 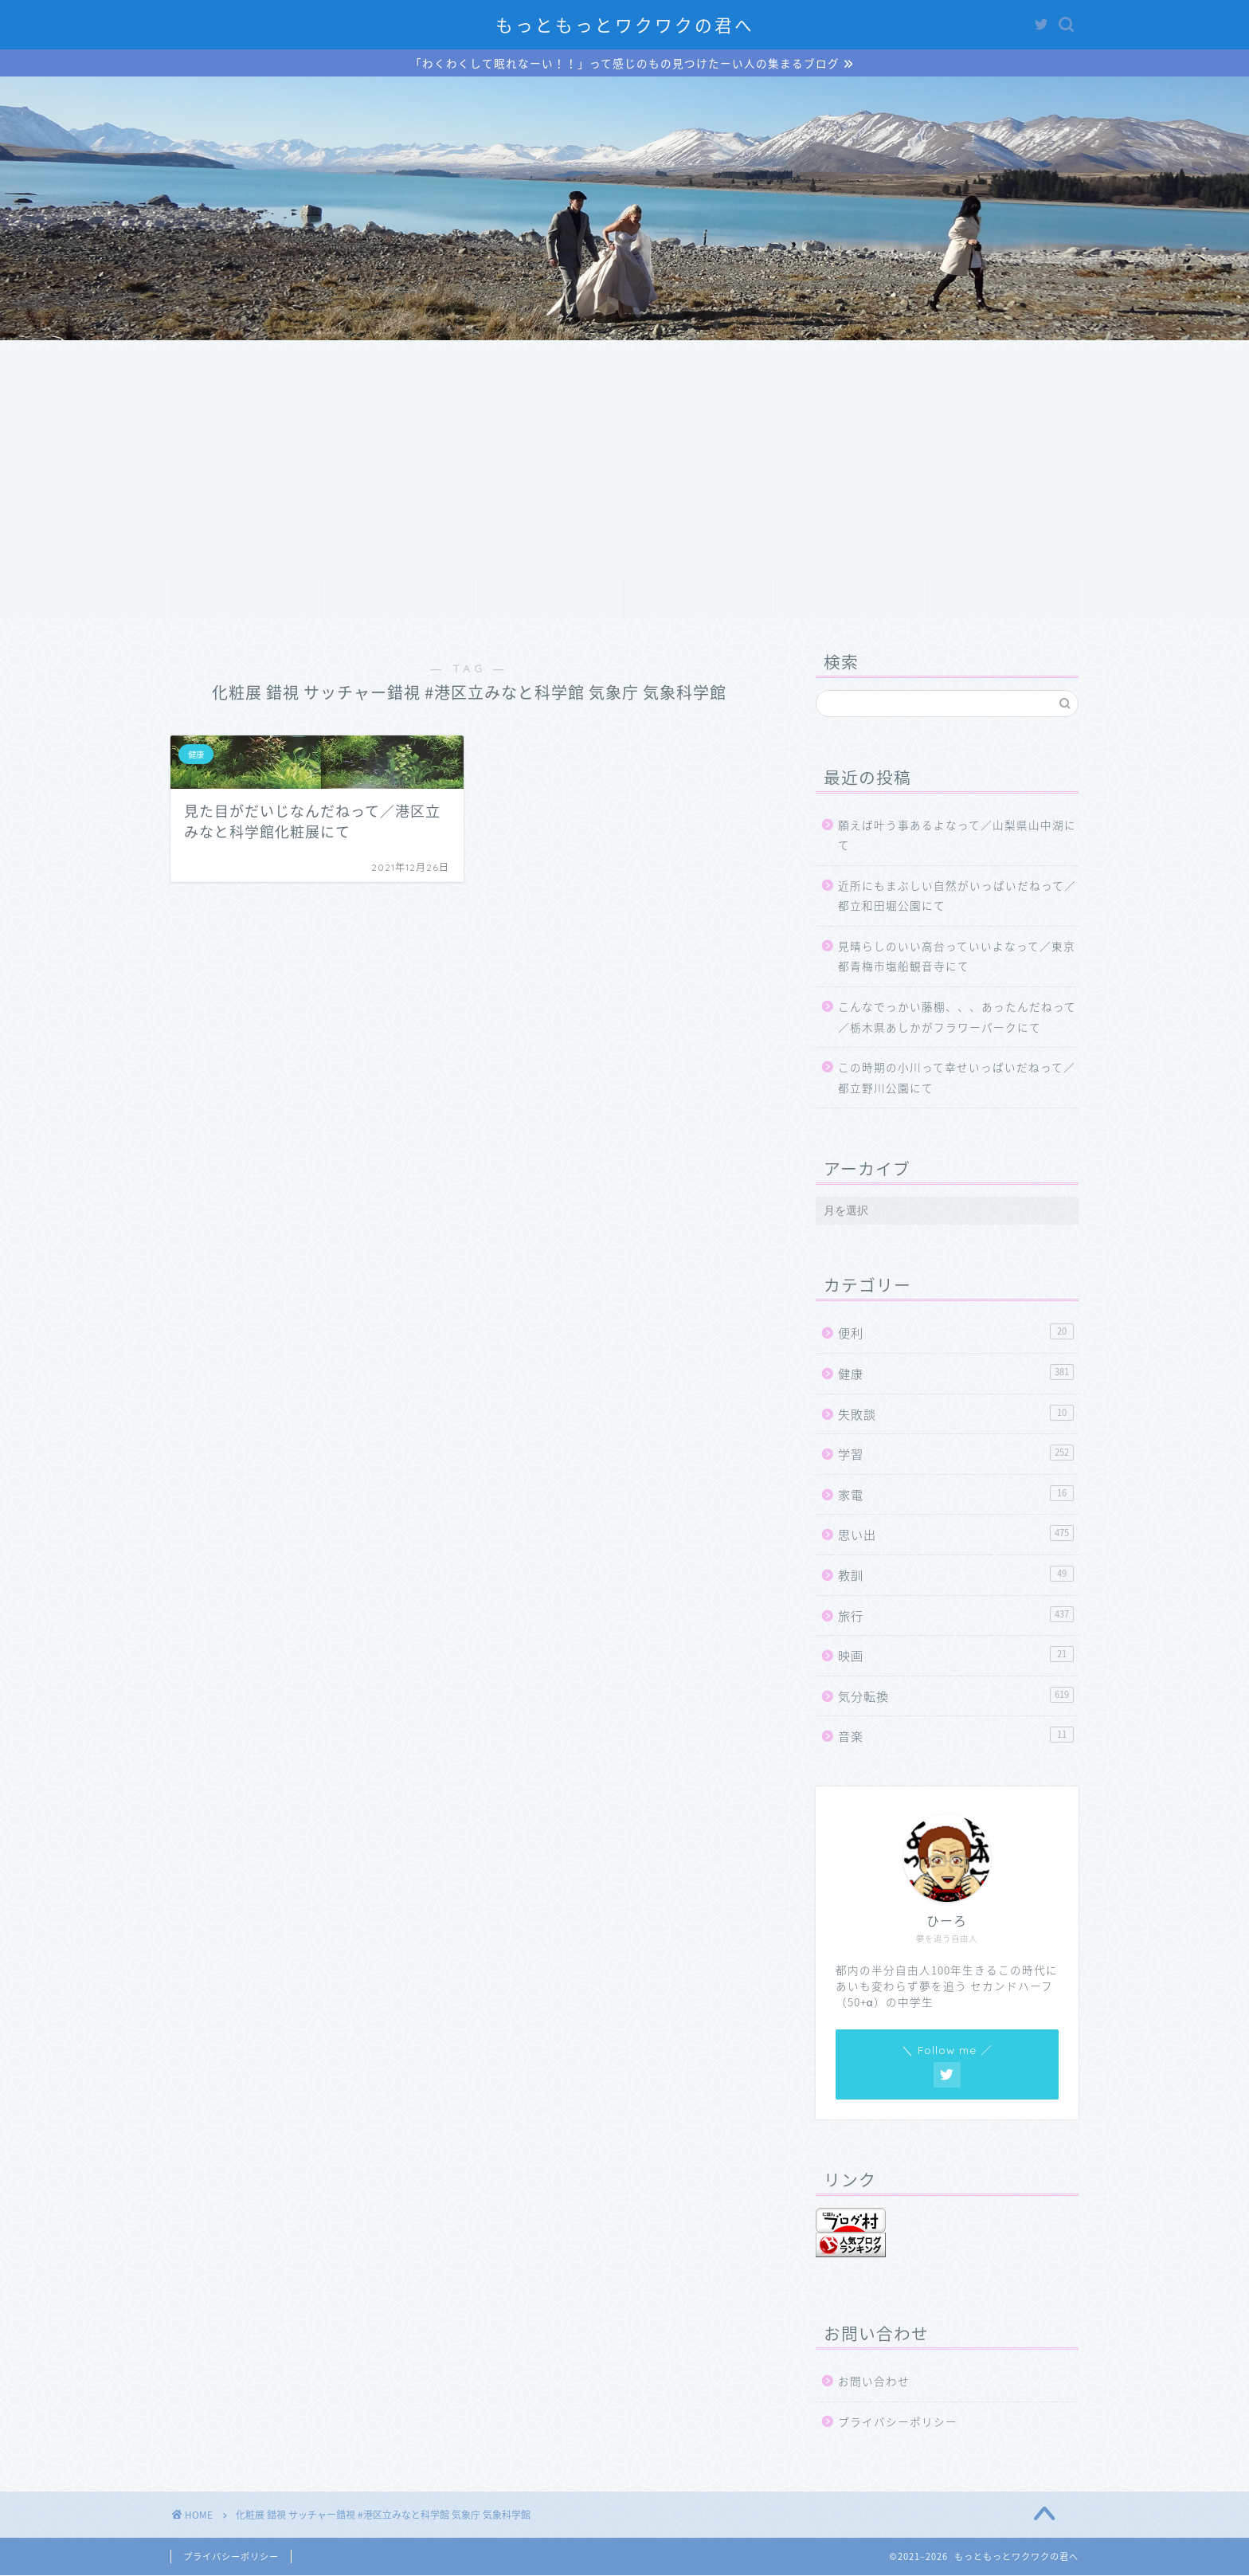 I want to click on もっともっとワクワクの君へ, so click(x=624, y=25).